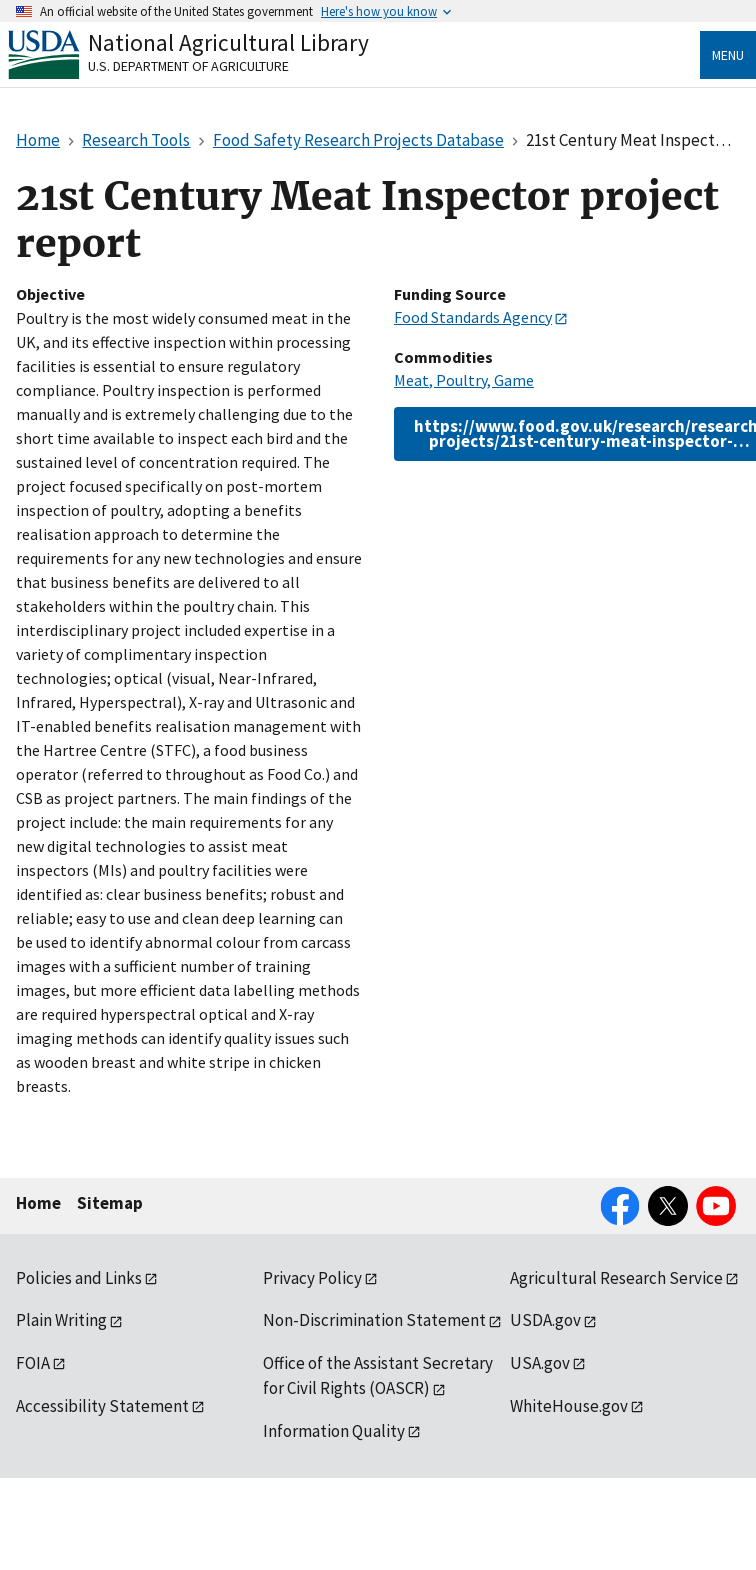 This screenshot has width=756, height=1570. I want to click on U.S. Department of Agriculture, so click(188, 66).